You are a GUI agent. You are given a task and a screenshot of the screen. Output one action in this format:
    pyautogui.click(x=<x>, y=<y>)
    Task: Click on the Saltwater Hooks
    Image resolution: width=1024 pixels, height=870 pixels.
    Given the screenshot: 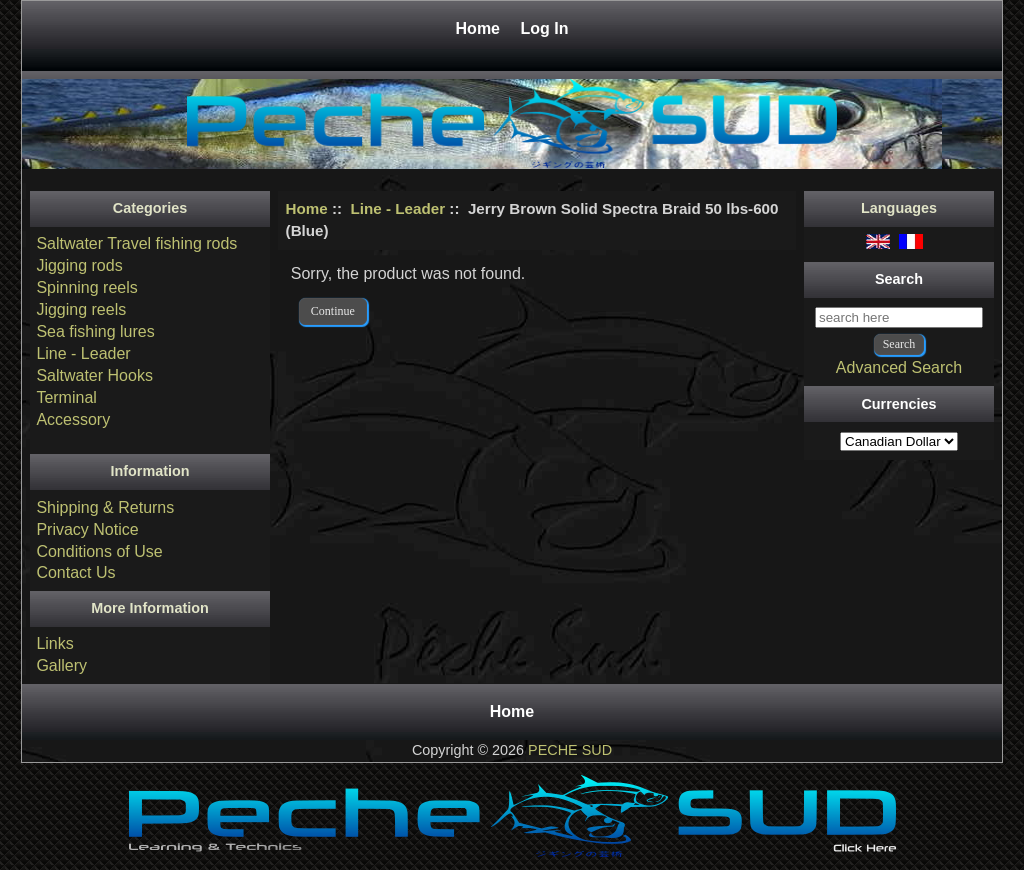 What is the action you would take?
    pyautogui.click(x=94, y=375)
    